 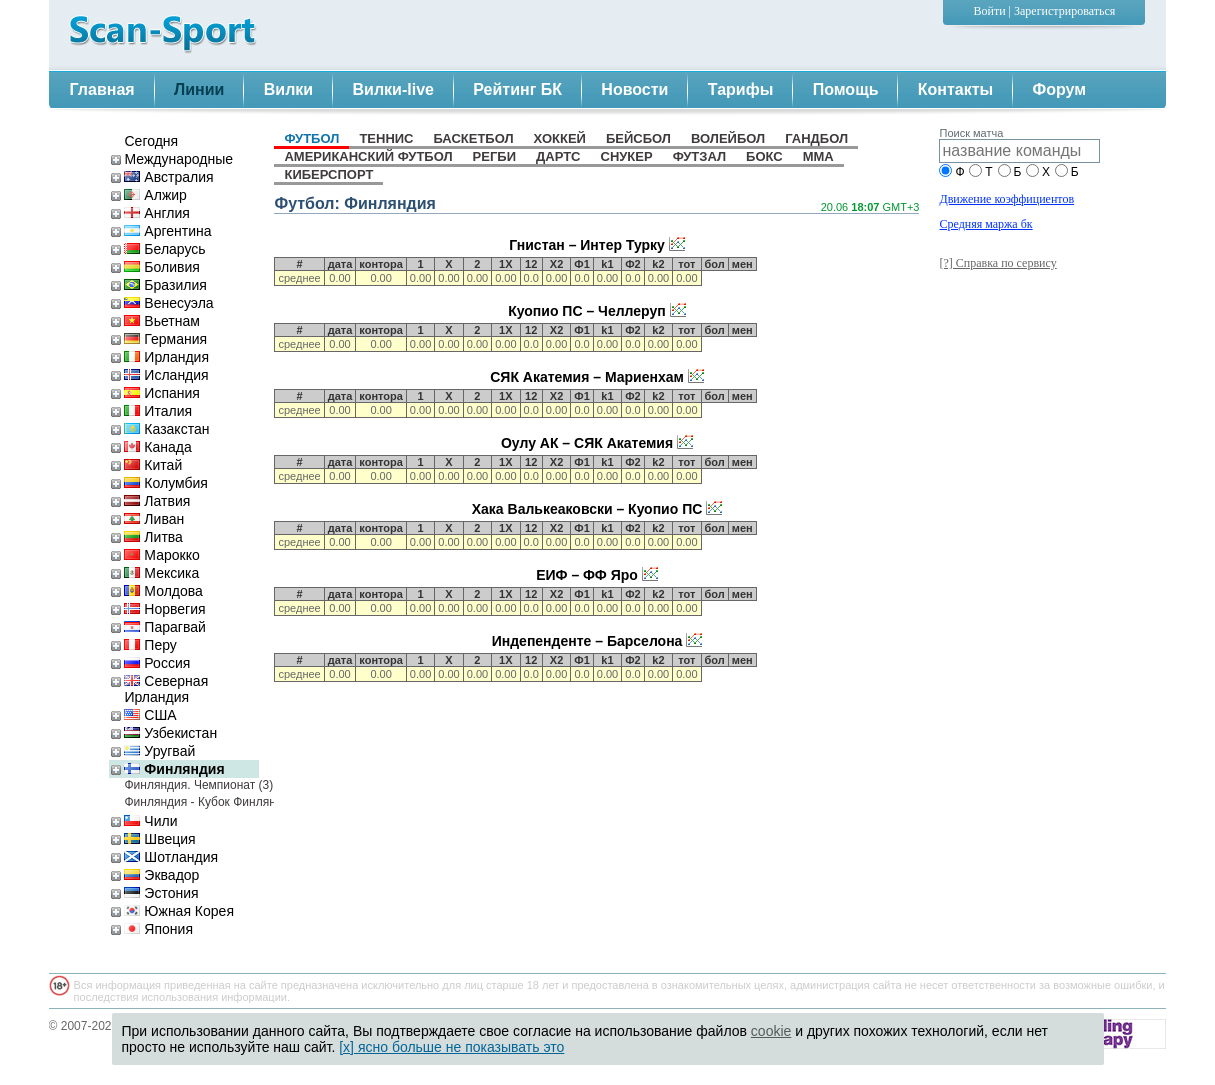 I want to click on Ирландия, so click(x=166, y=357).